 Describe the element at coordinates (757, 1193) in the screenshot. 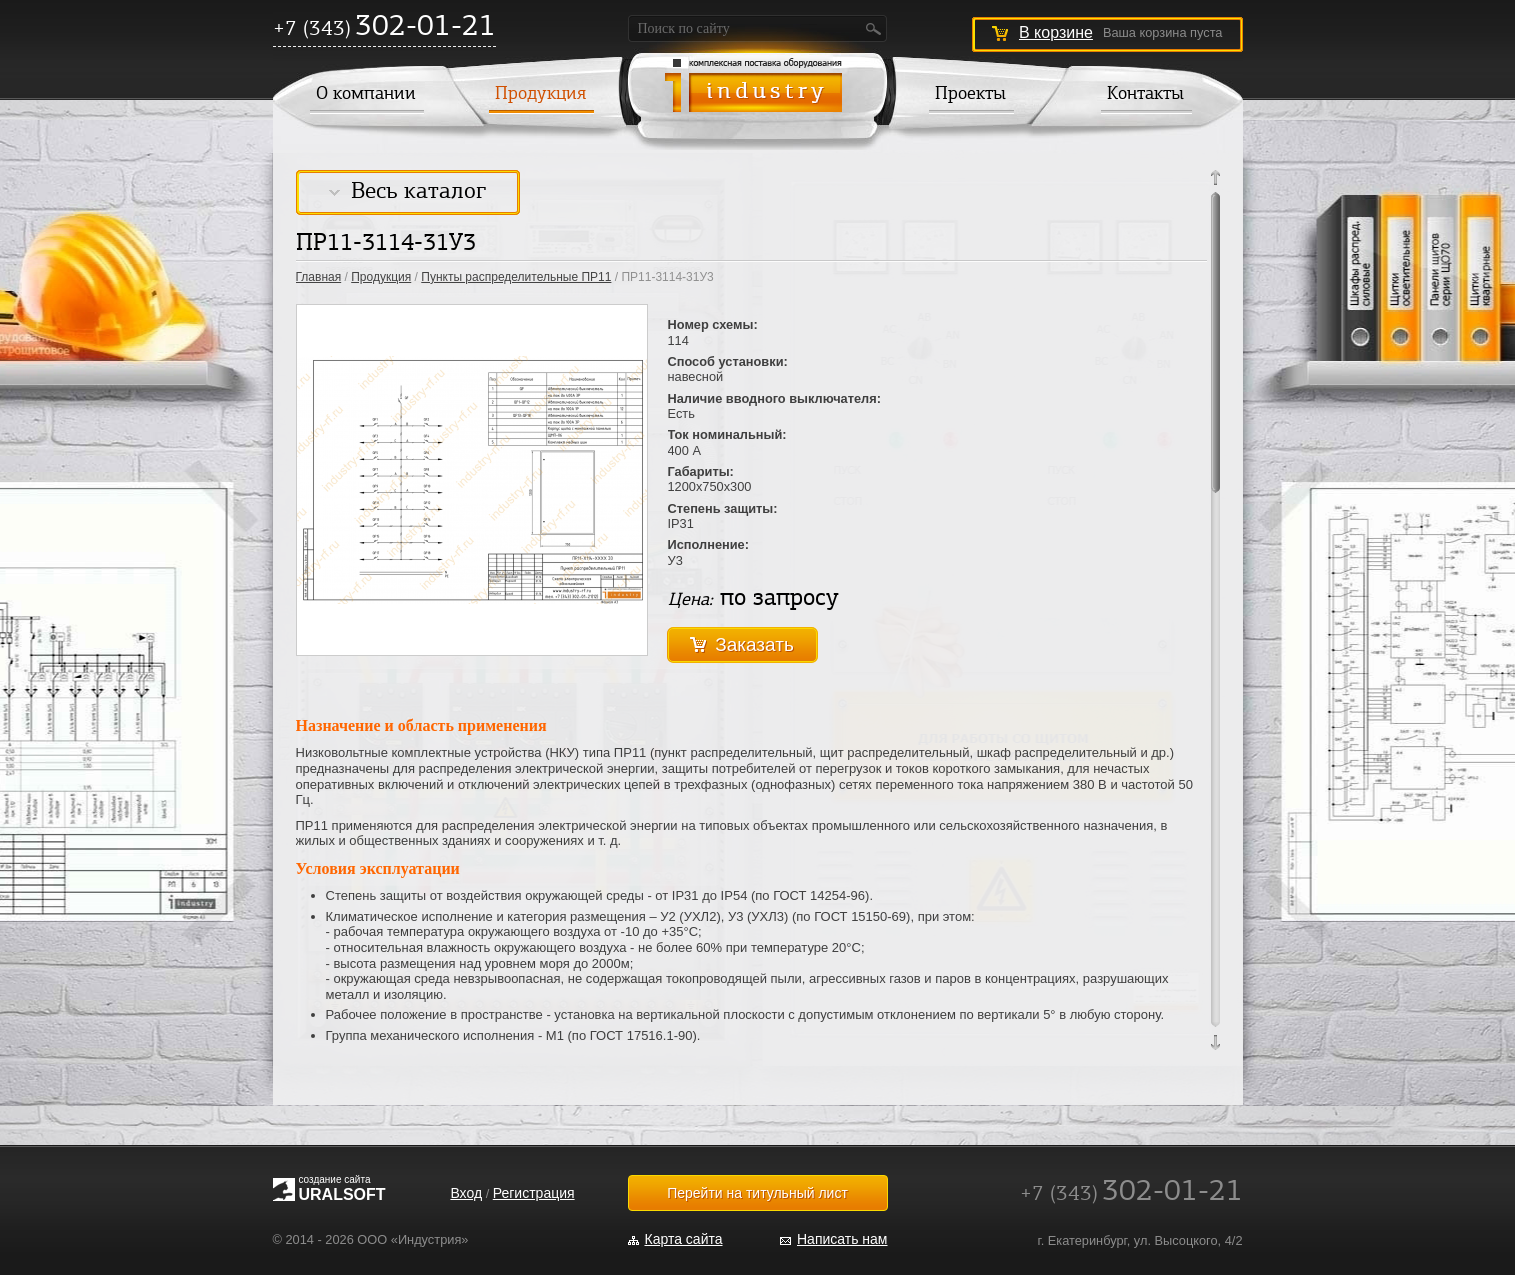

I see `Перейти на титульный лист` at that location.